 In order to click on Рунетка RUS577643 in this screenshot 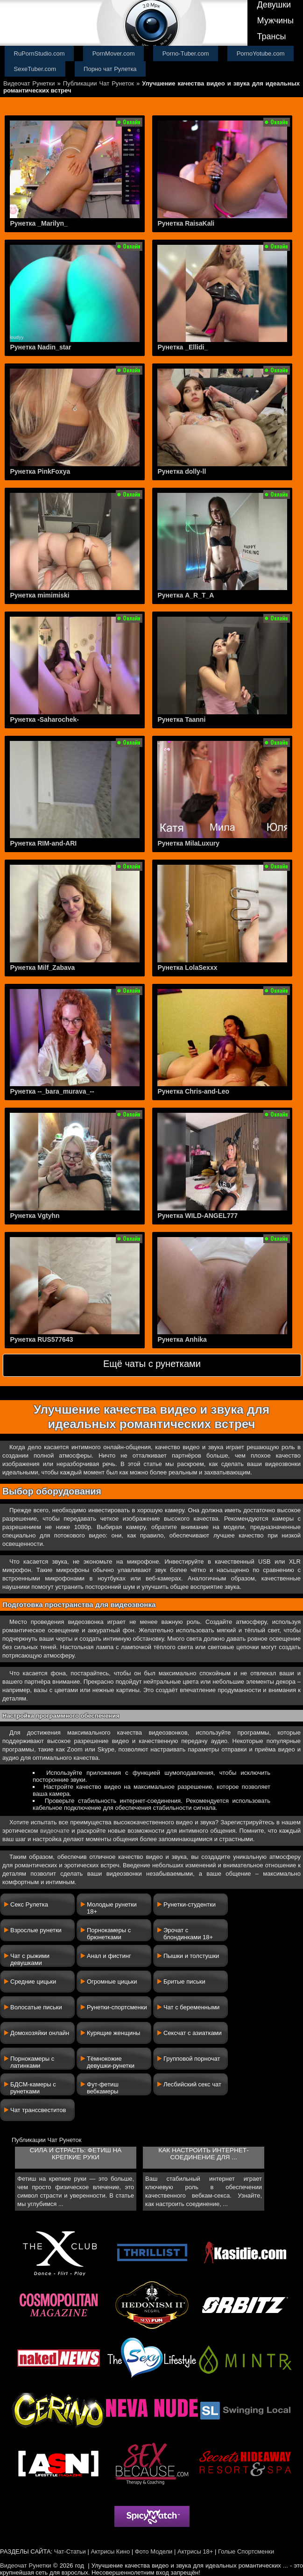, I will do `click(41, 1339)`.